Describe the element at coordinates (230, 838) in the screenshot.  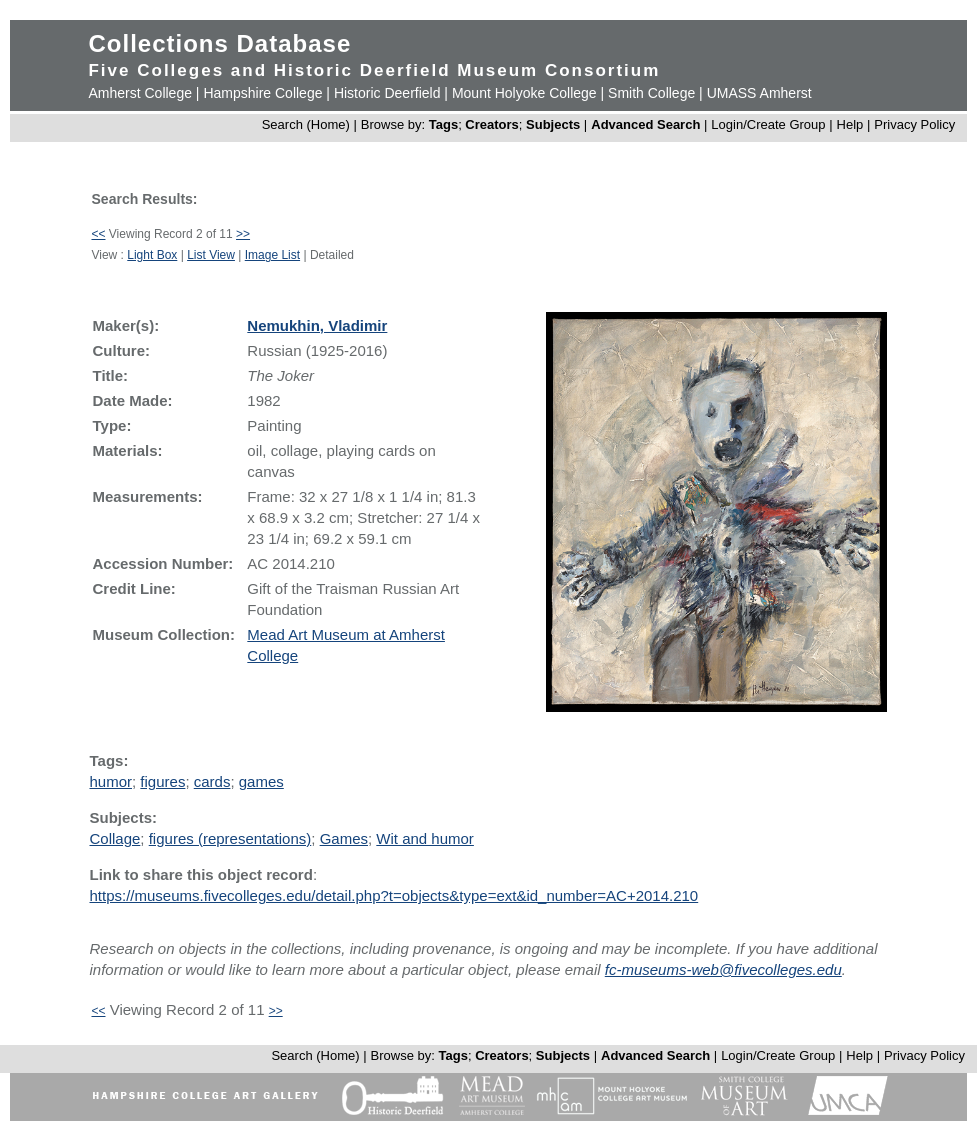
I see `figures (representations)` at that location.